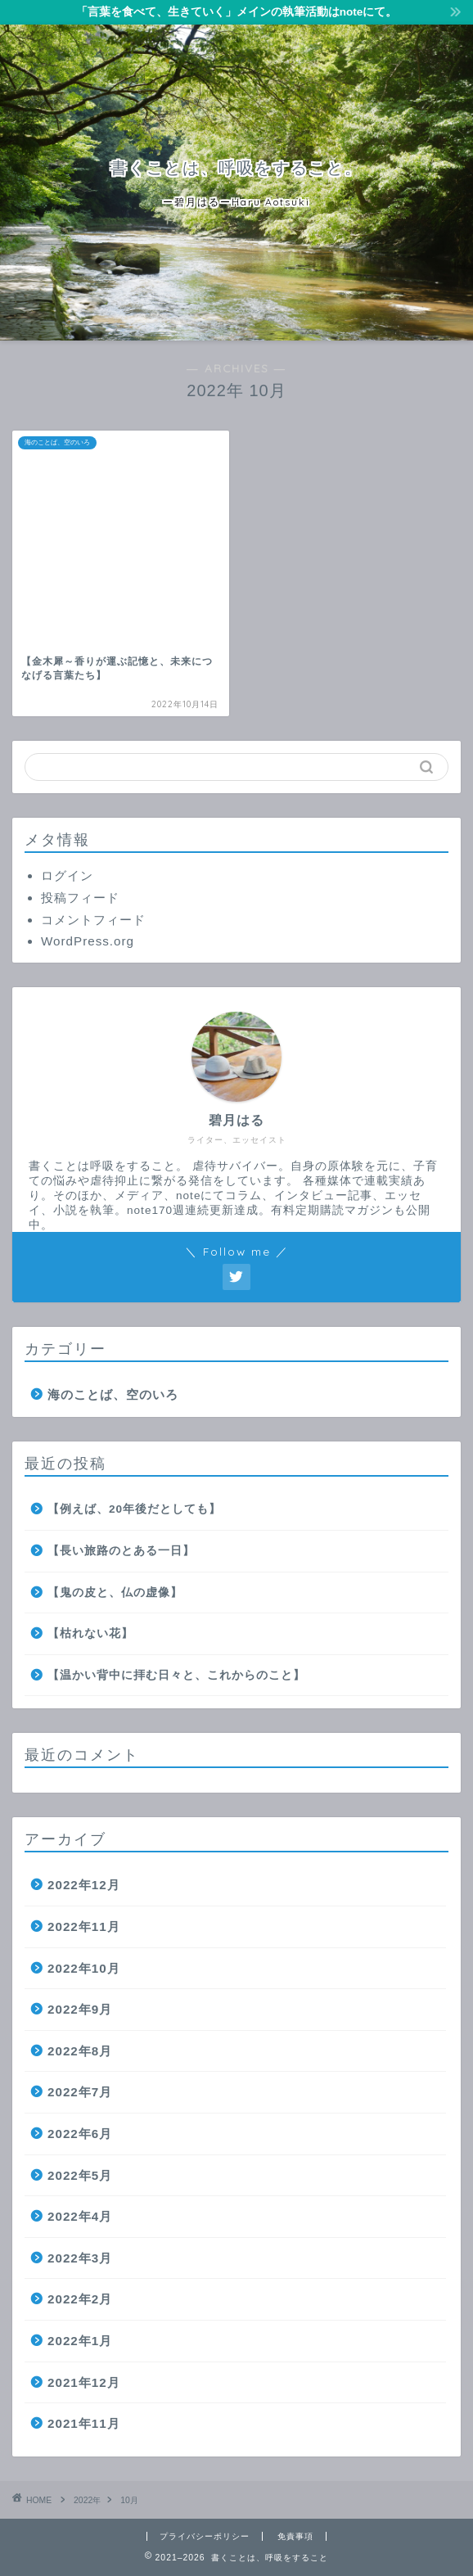 Image resolution: width=473 pixels, height=2576 pixels. What do you see at coordinates (90, 1633) in the screenshot?
I see `【枯れない花】` at bounding box center [90, 1633].